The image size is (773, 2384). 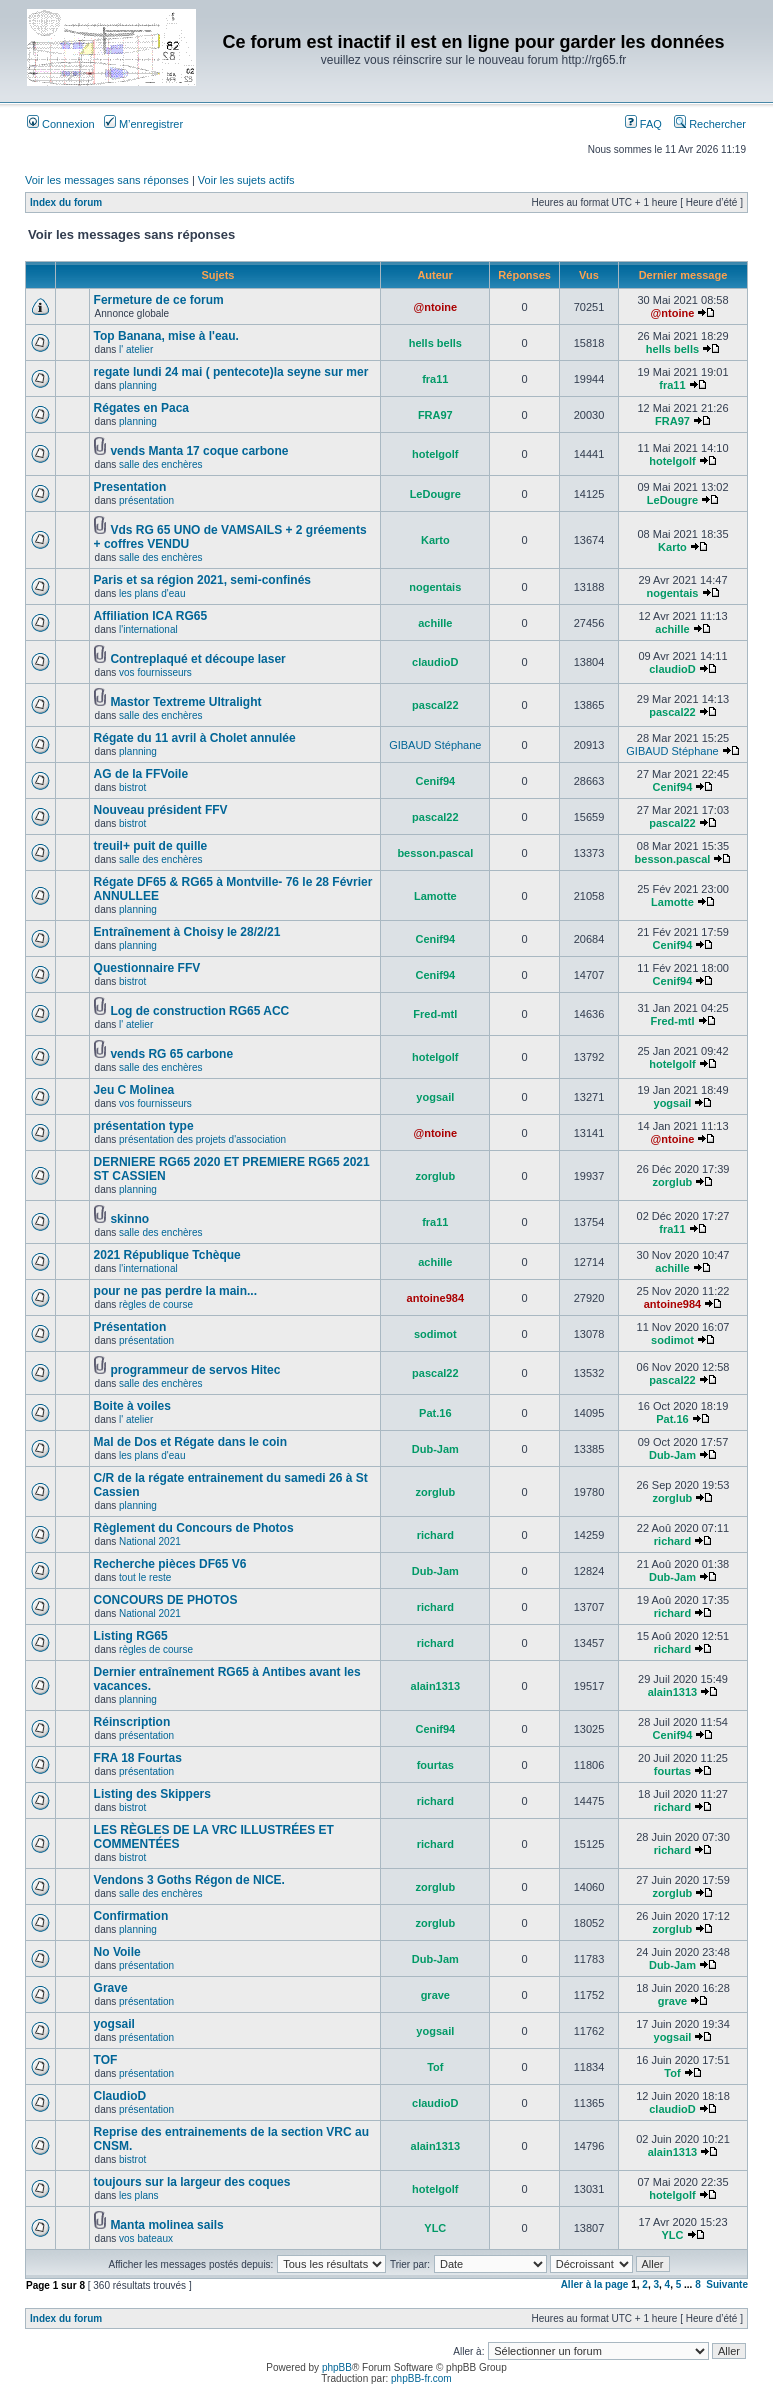 What do you see at coordinates (136, 349) in the screenshot?
I see `l' atelier` at bounding box center [136, 349].